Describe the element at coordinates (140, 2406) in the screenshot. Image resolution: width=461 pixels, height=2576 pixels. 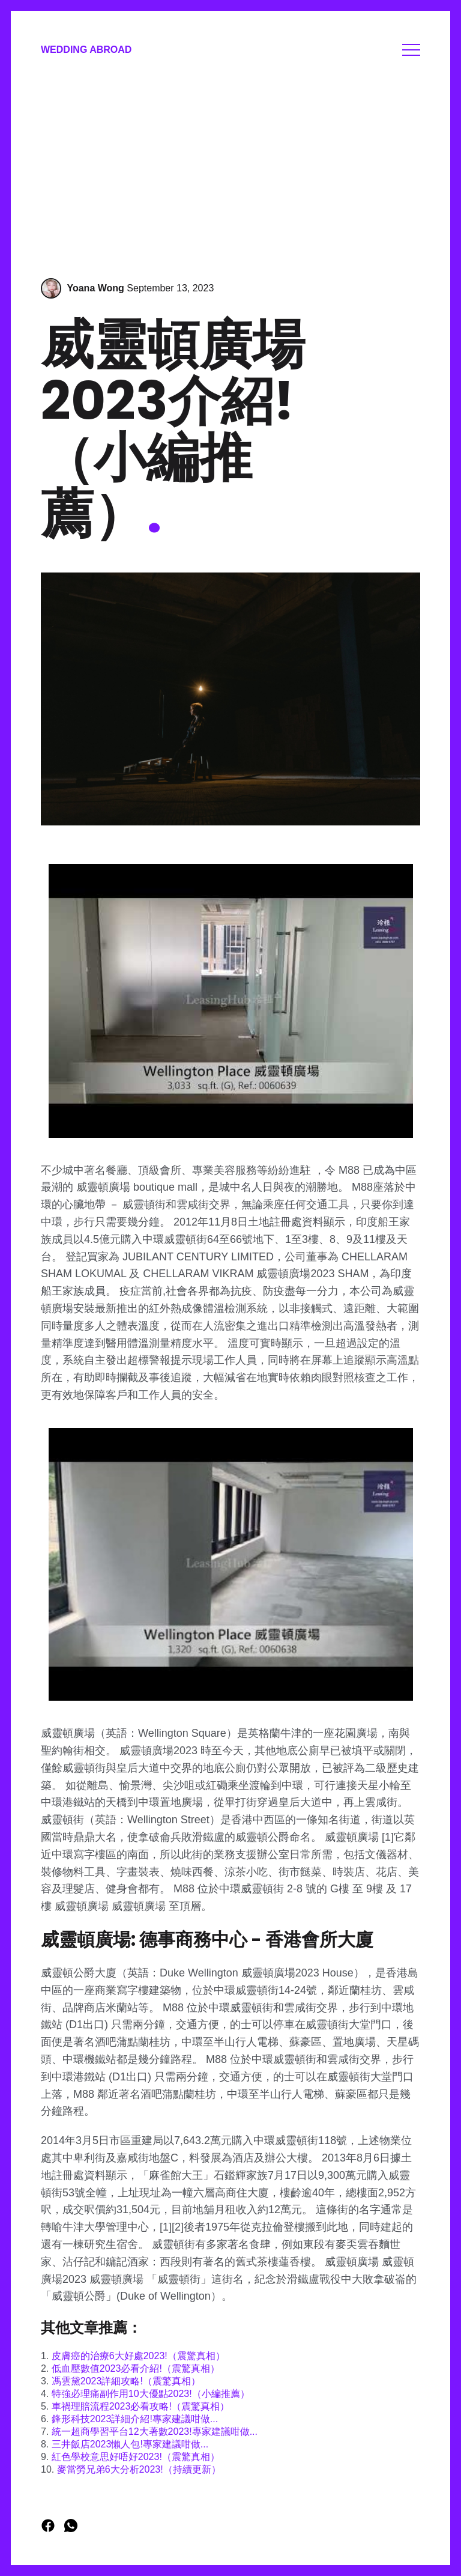
I see `車禍理賠流程2023必看攻略!（震驚真相）` at that location.